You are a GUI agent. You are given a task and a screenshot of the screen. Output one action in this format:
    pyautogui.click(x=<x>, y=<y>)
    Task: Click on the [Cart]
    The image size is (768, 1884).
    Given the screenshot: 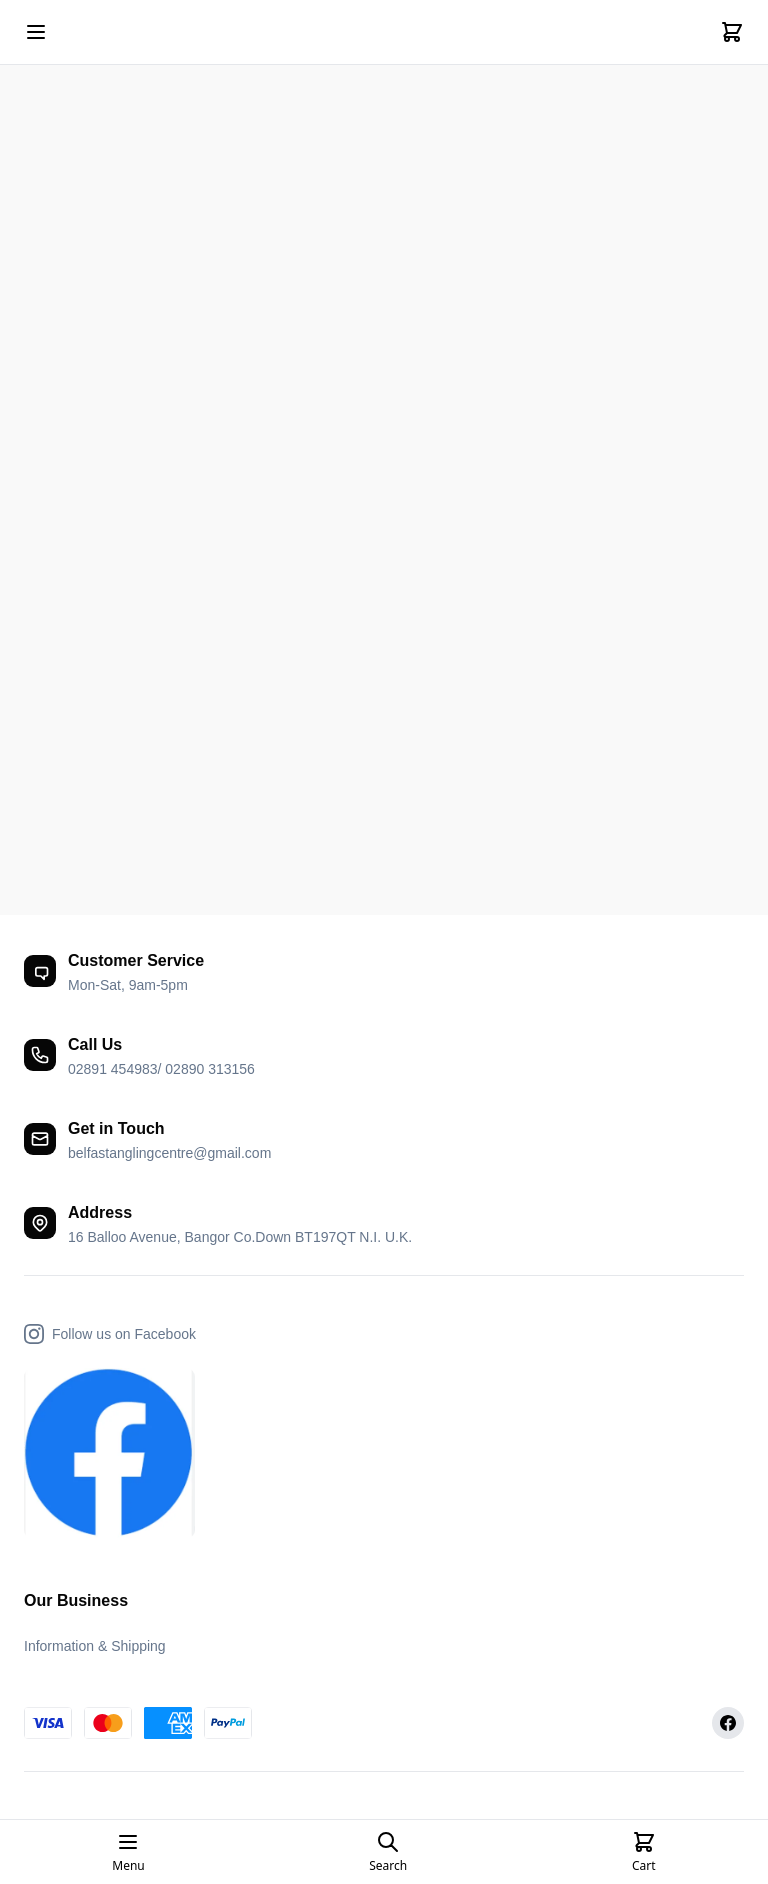 What is the action you would take?
    pyautogui.click(x=732, y=32)
    